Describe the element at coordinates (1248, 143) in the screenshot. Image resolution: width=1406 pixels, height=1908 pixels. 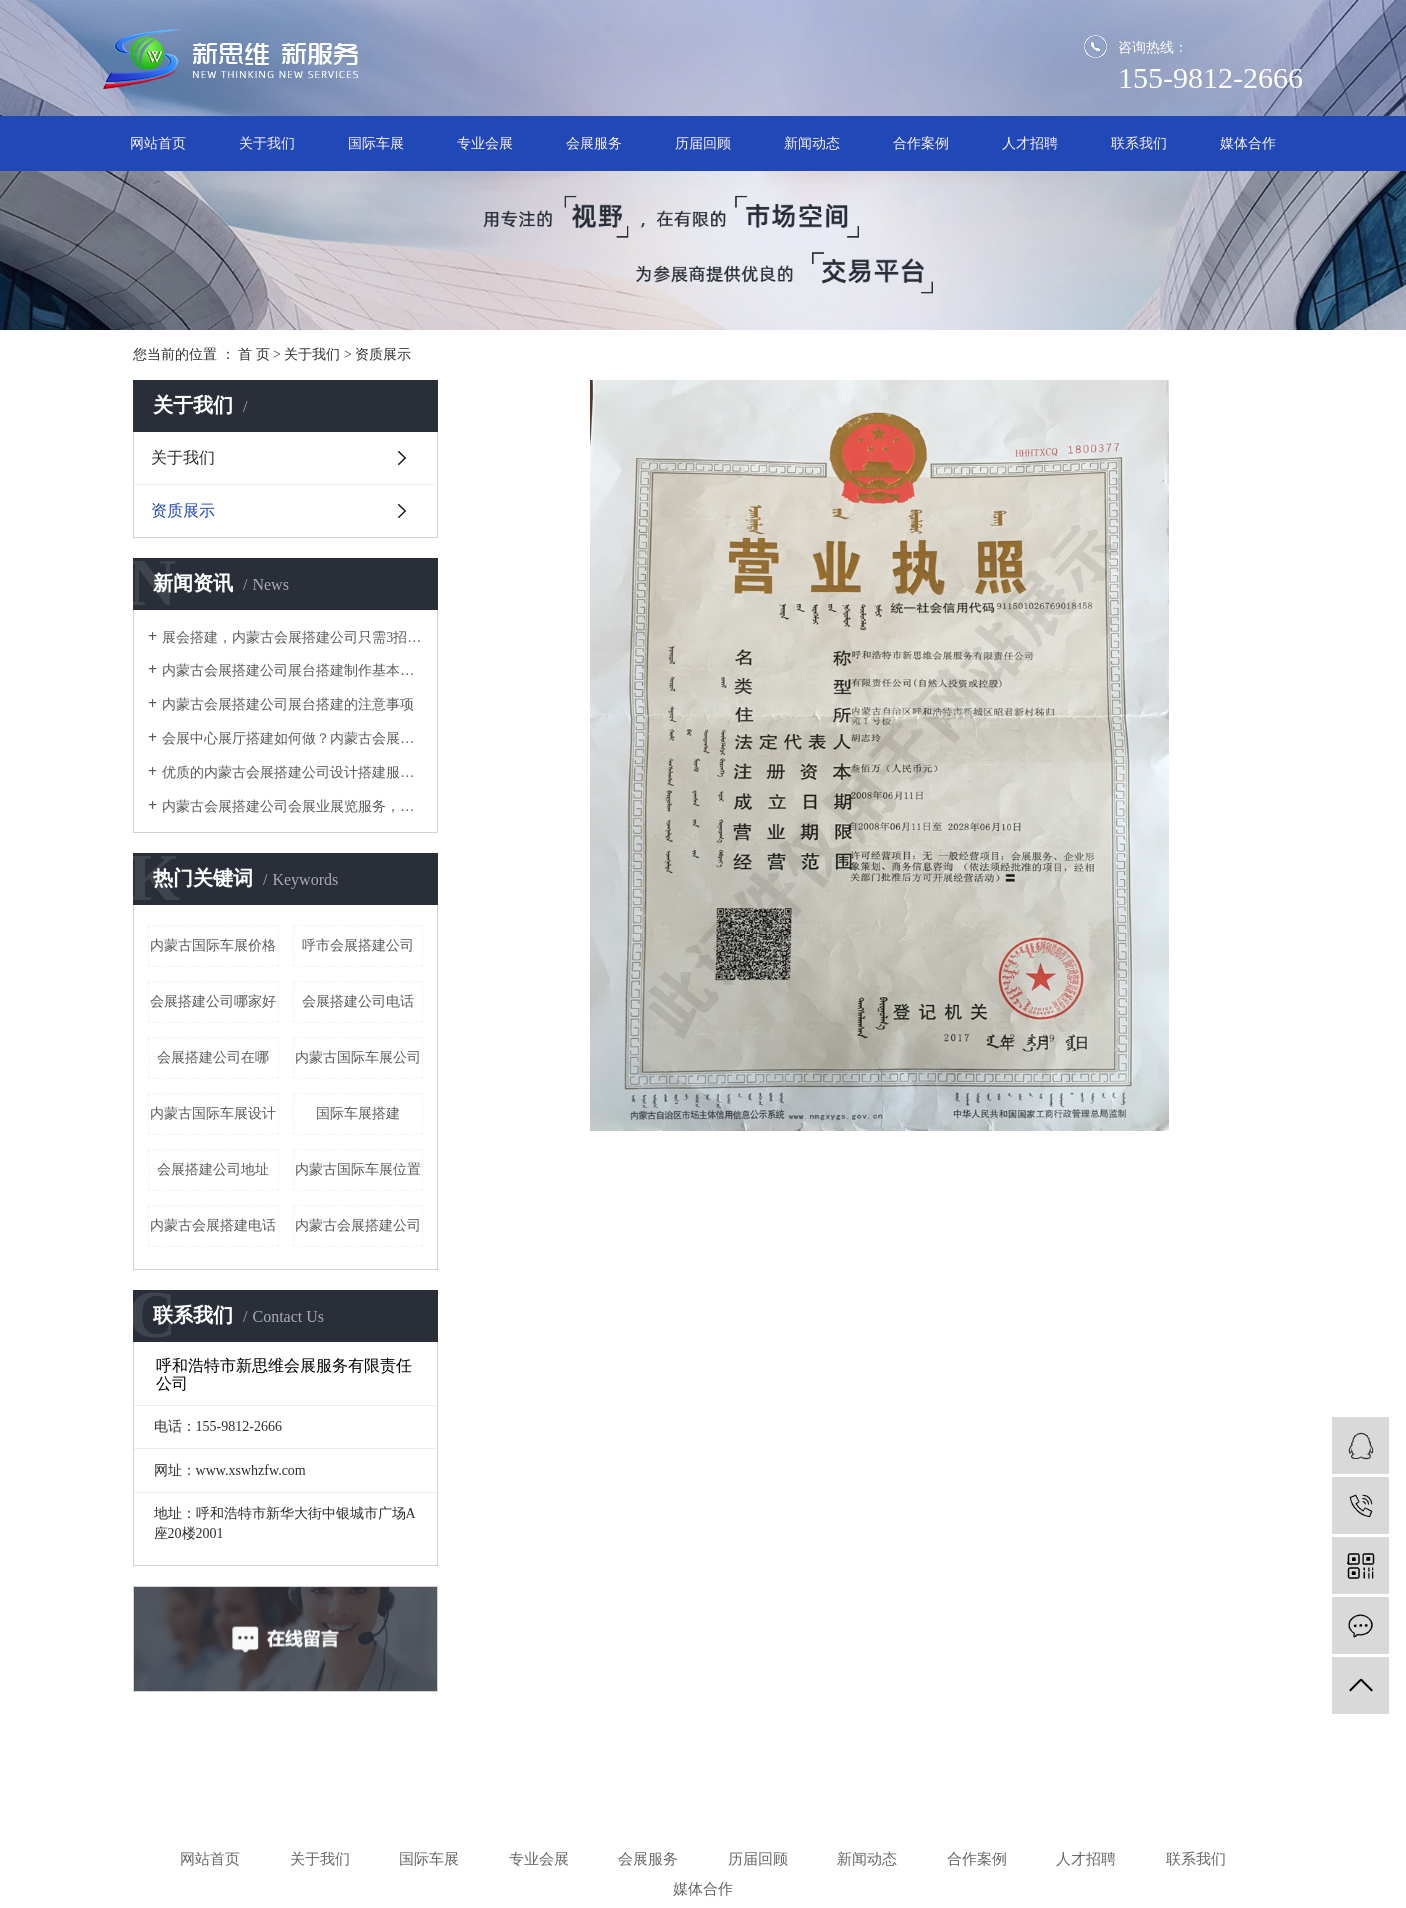
I see `媒体合作` at that location.